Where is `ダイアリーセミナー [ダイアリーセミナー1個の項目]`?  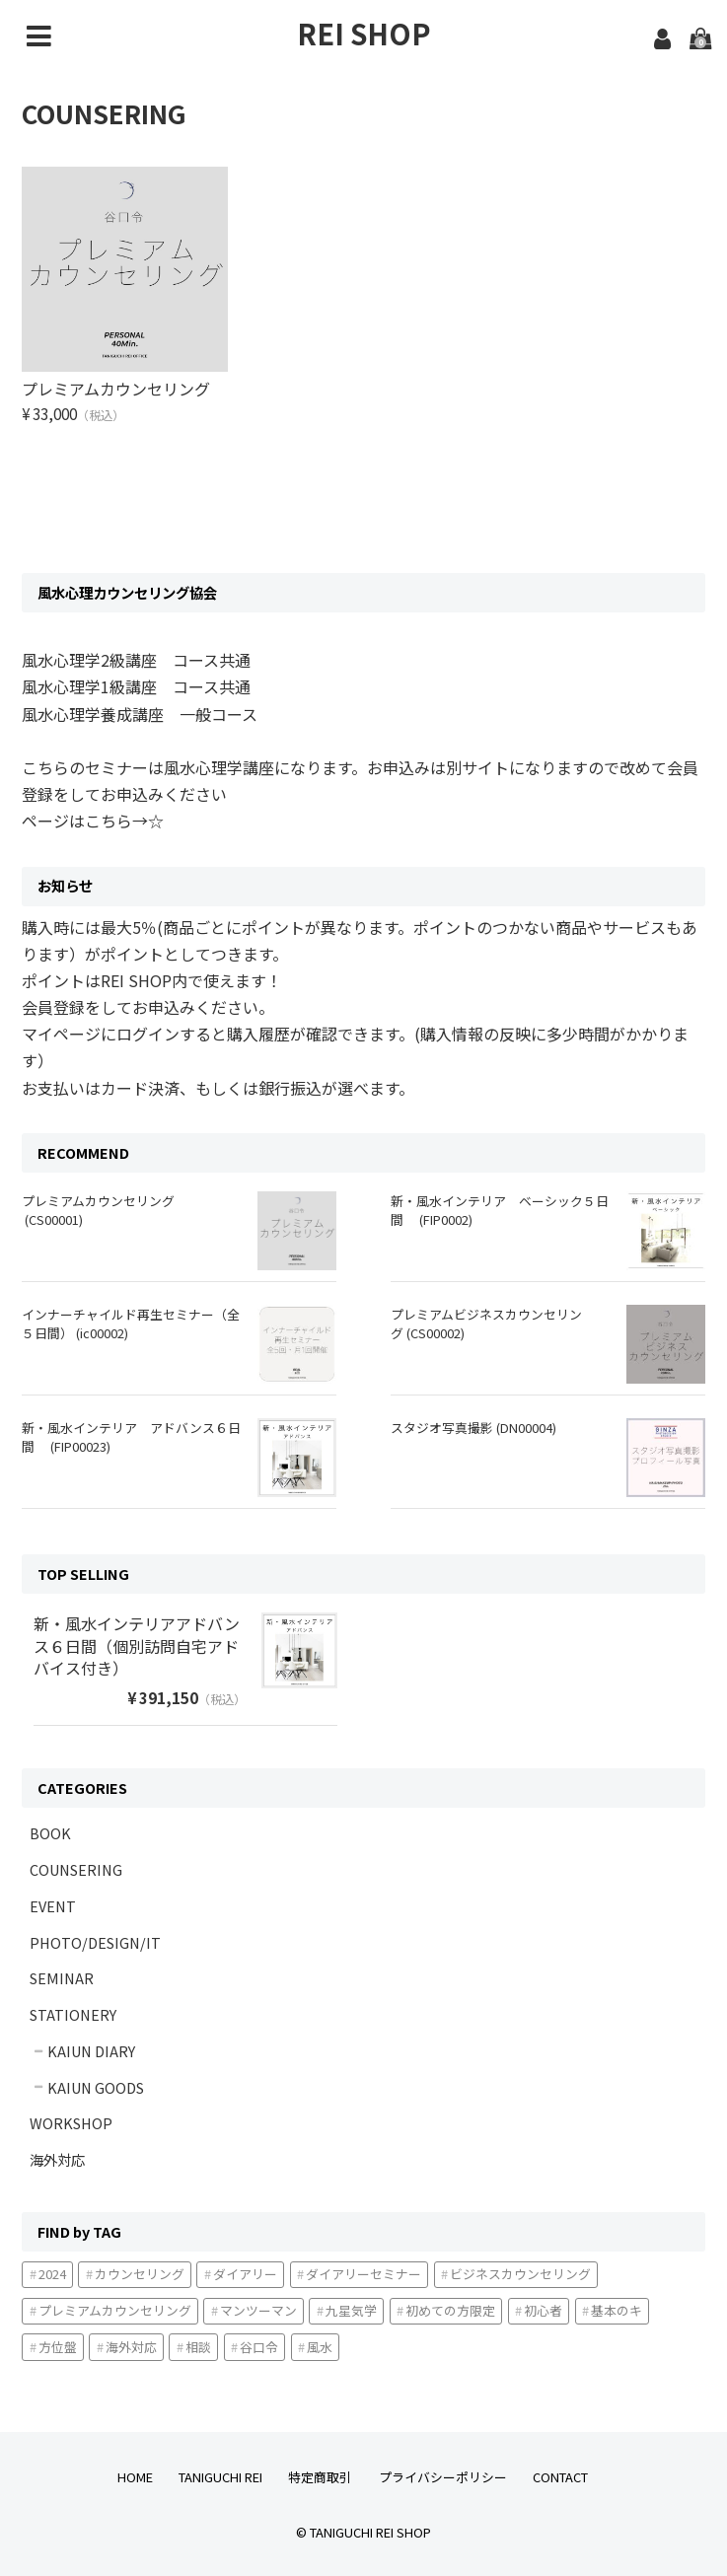
ダイアリーセミナー [ダイアリーセミナー1個の項目] is located at coordinates (363, 2273).